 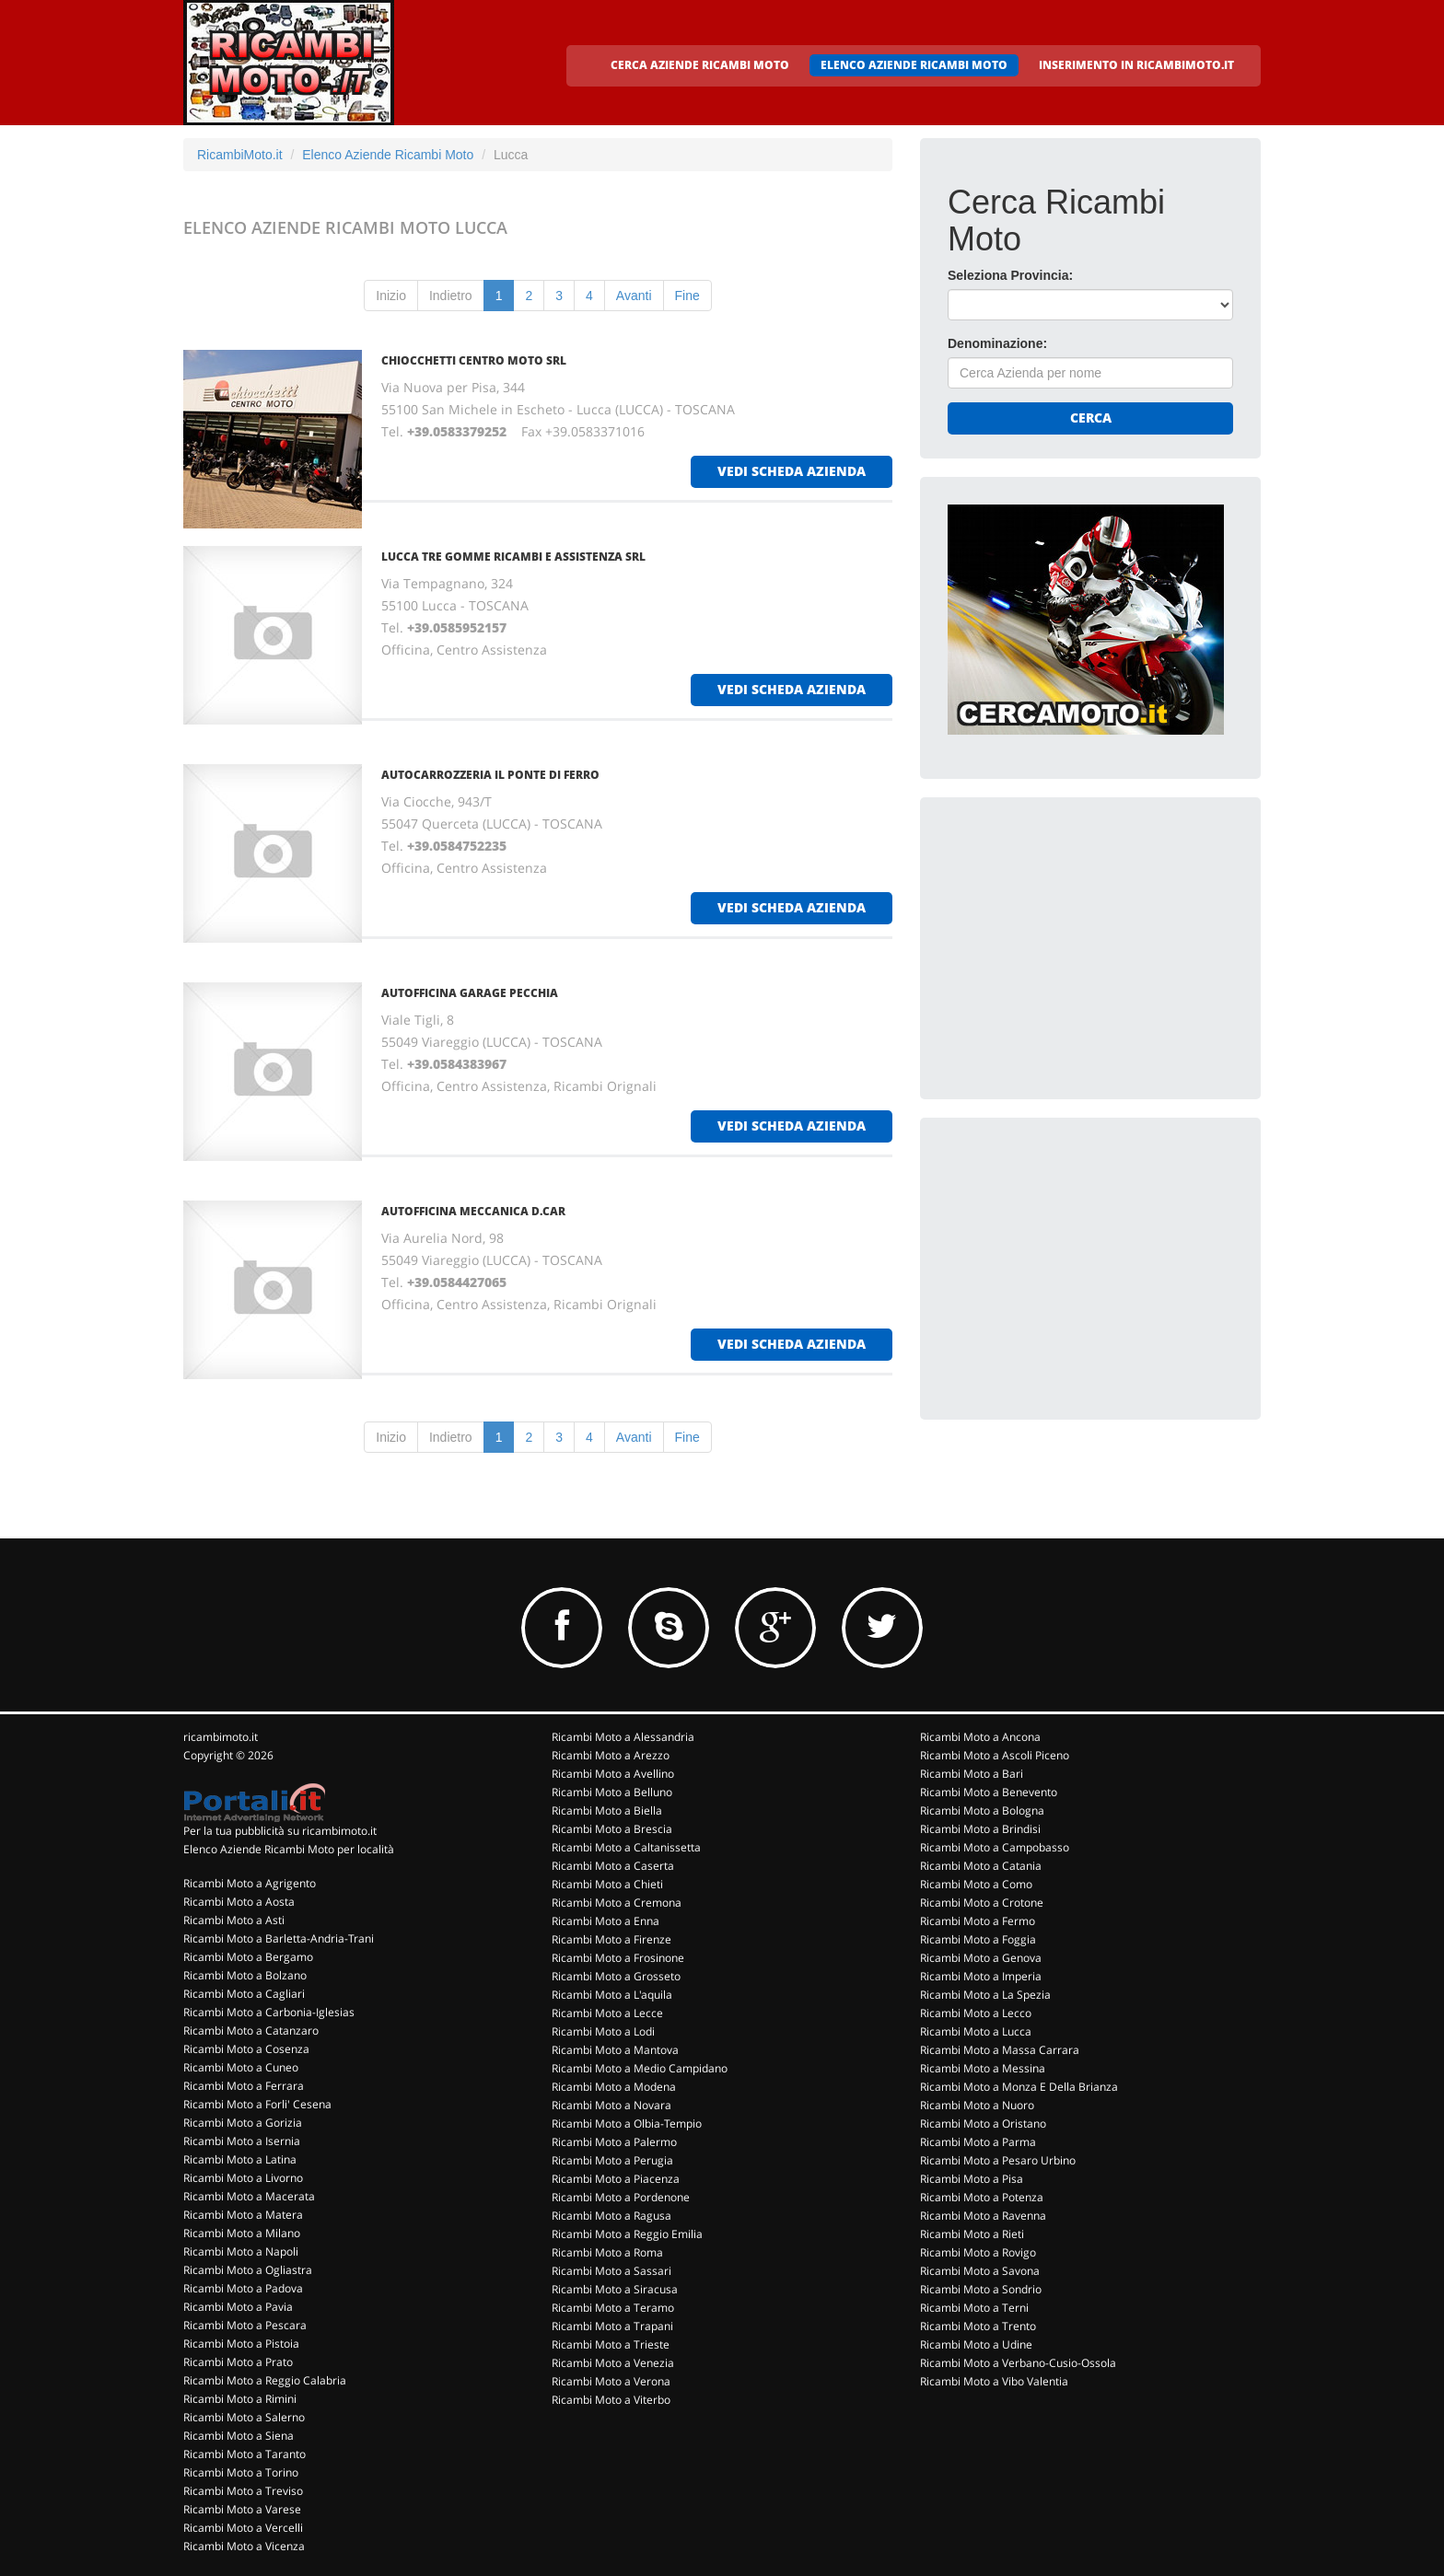 What do you see at coordinates (240, 2472) in the screenshot?
I see `Ricambi Moto a Torino` at bounding box center [240, 2472].